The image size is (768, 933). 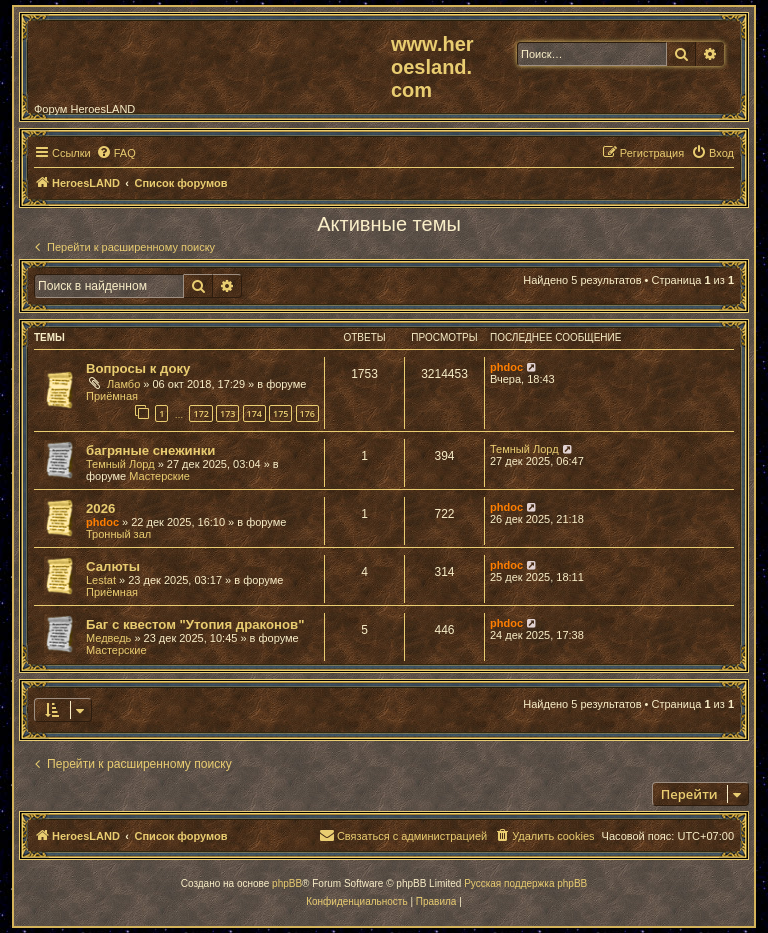 I want to click on Баг с квестом "Утопия драконов", so click(x=195, y=624).